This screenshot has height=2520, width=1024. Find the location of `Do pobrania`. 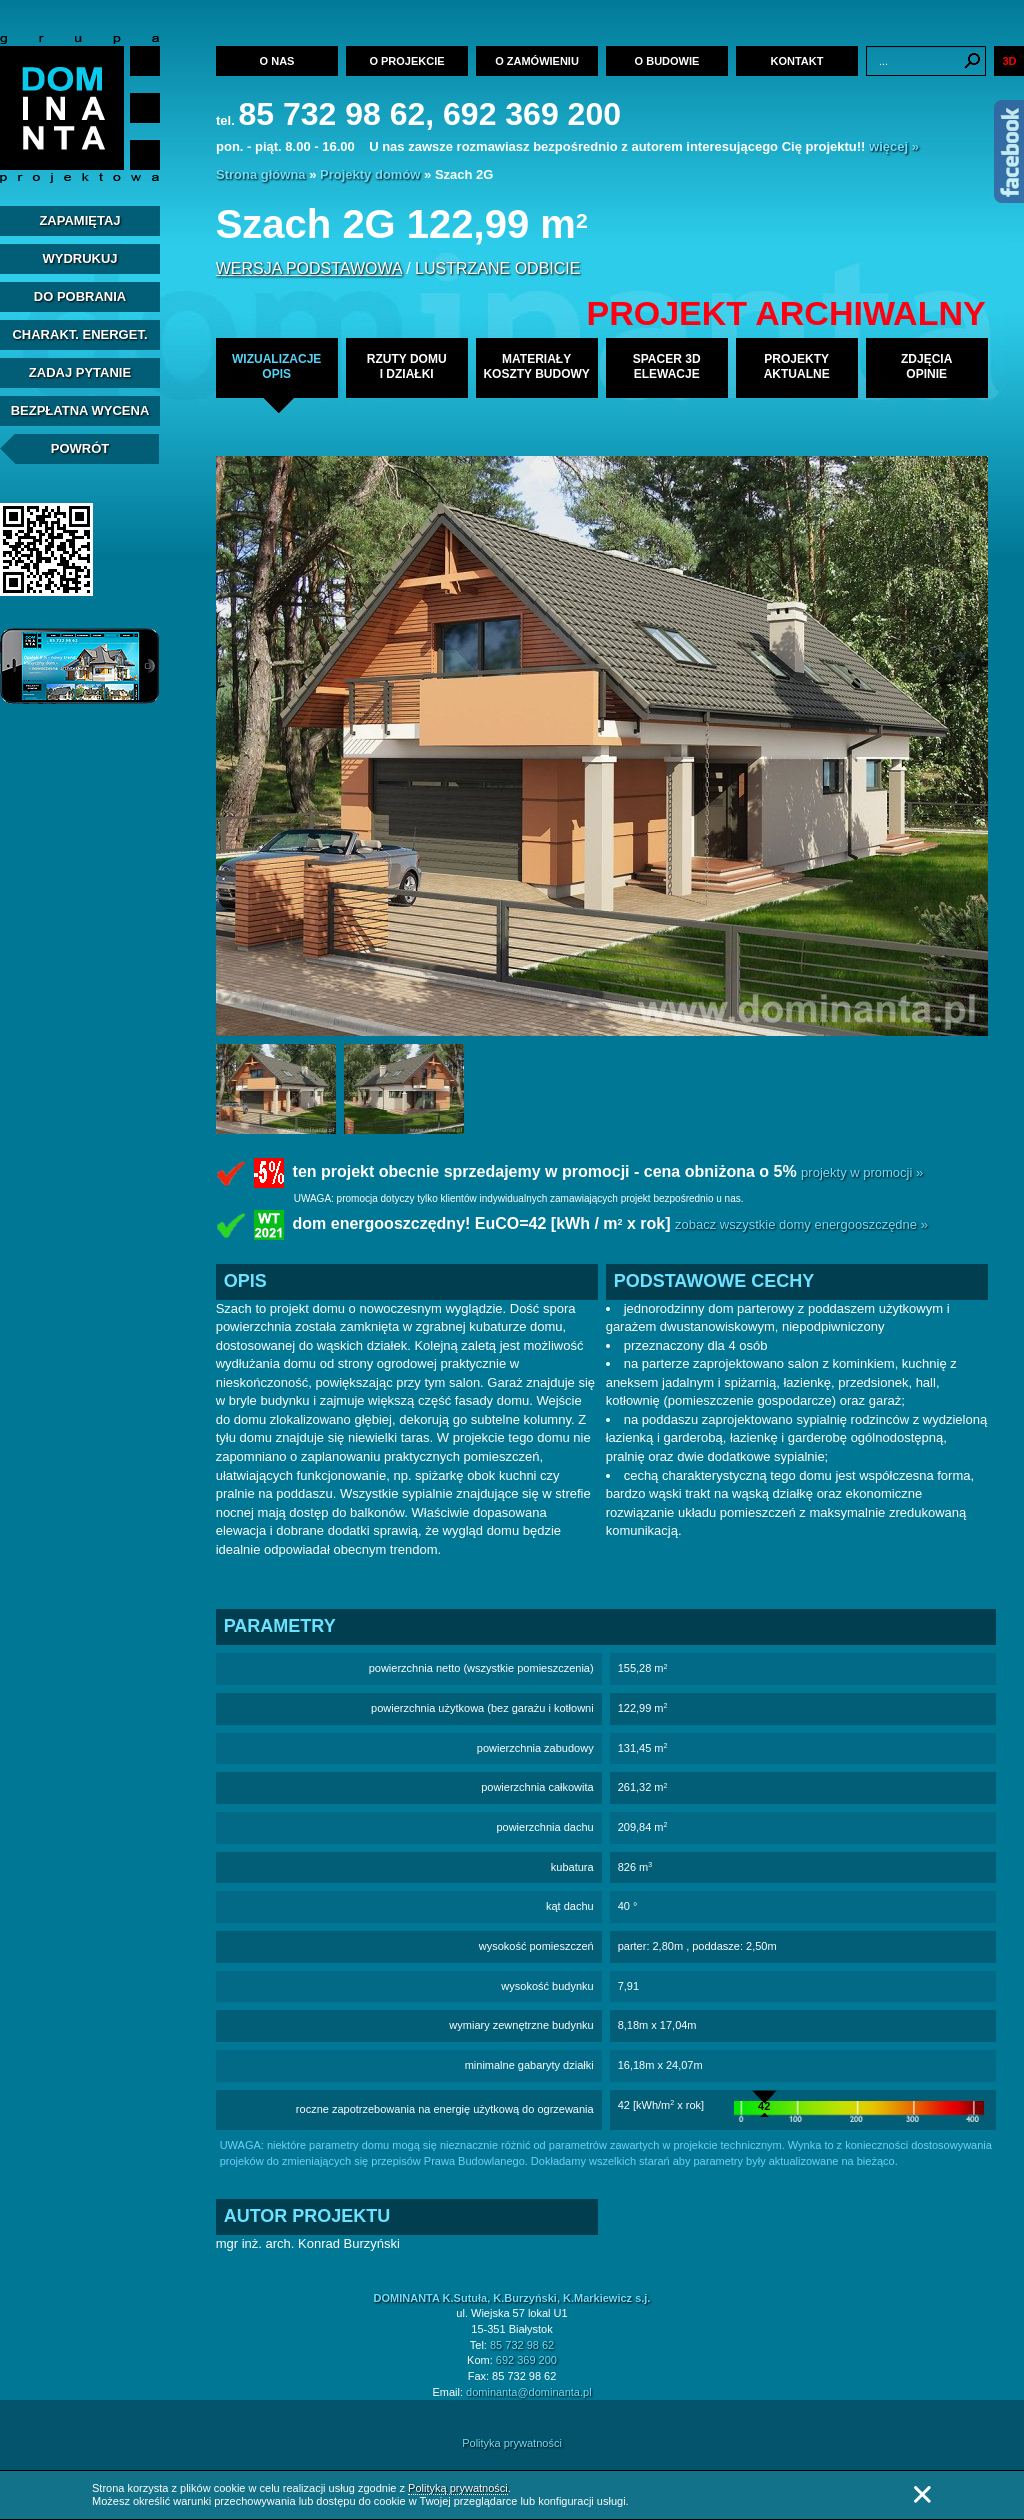

Do pobrania is located at coordinates (80, 296).